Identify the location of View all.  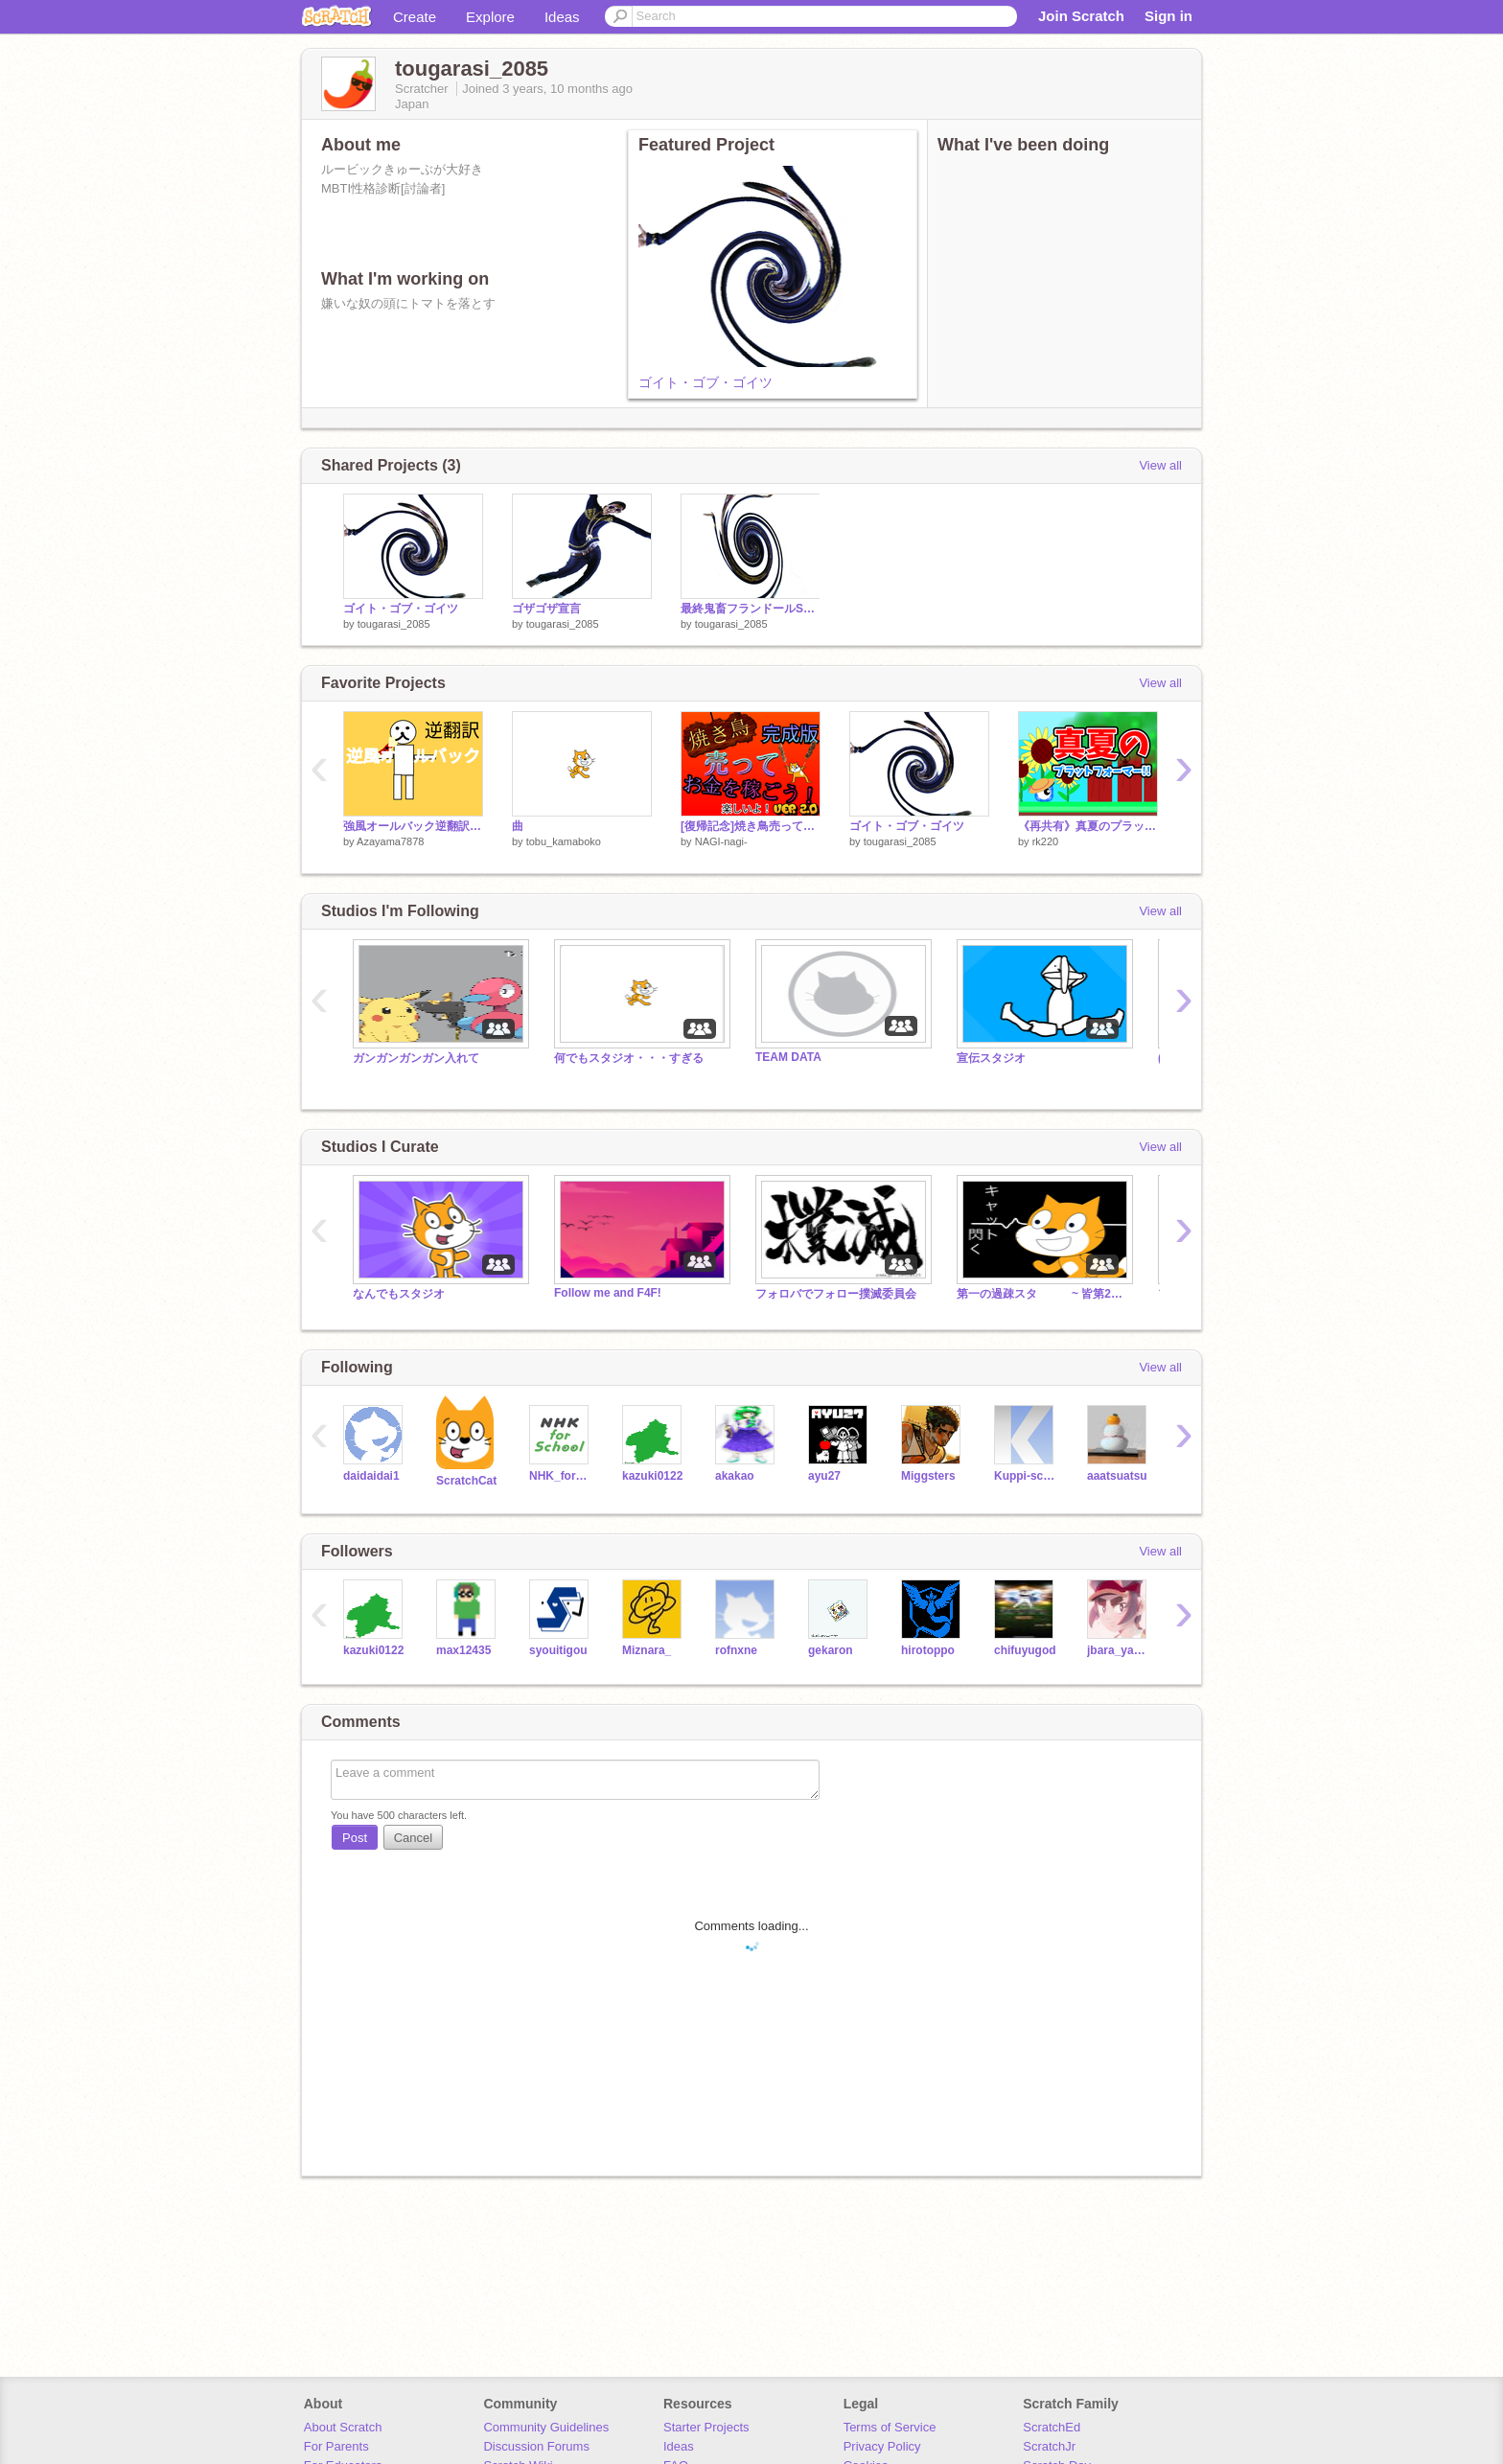
(1160, 465).